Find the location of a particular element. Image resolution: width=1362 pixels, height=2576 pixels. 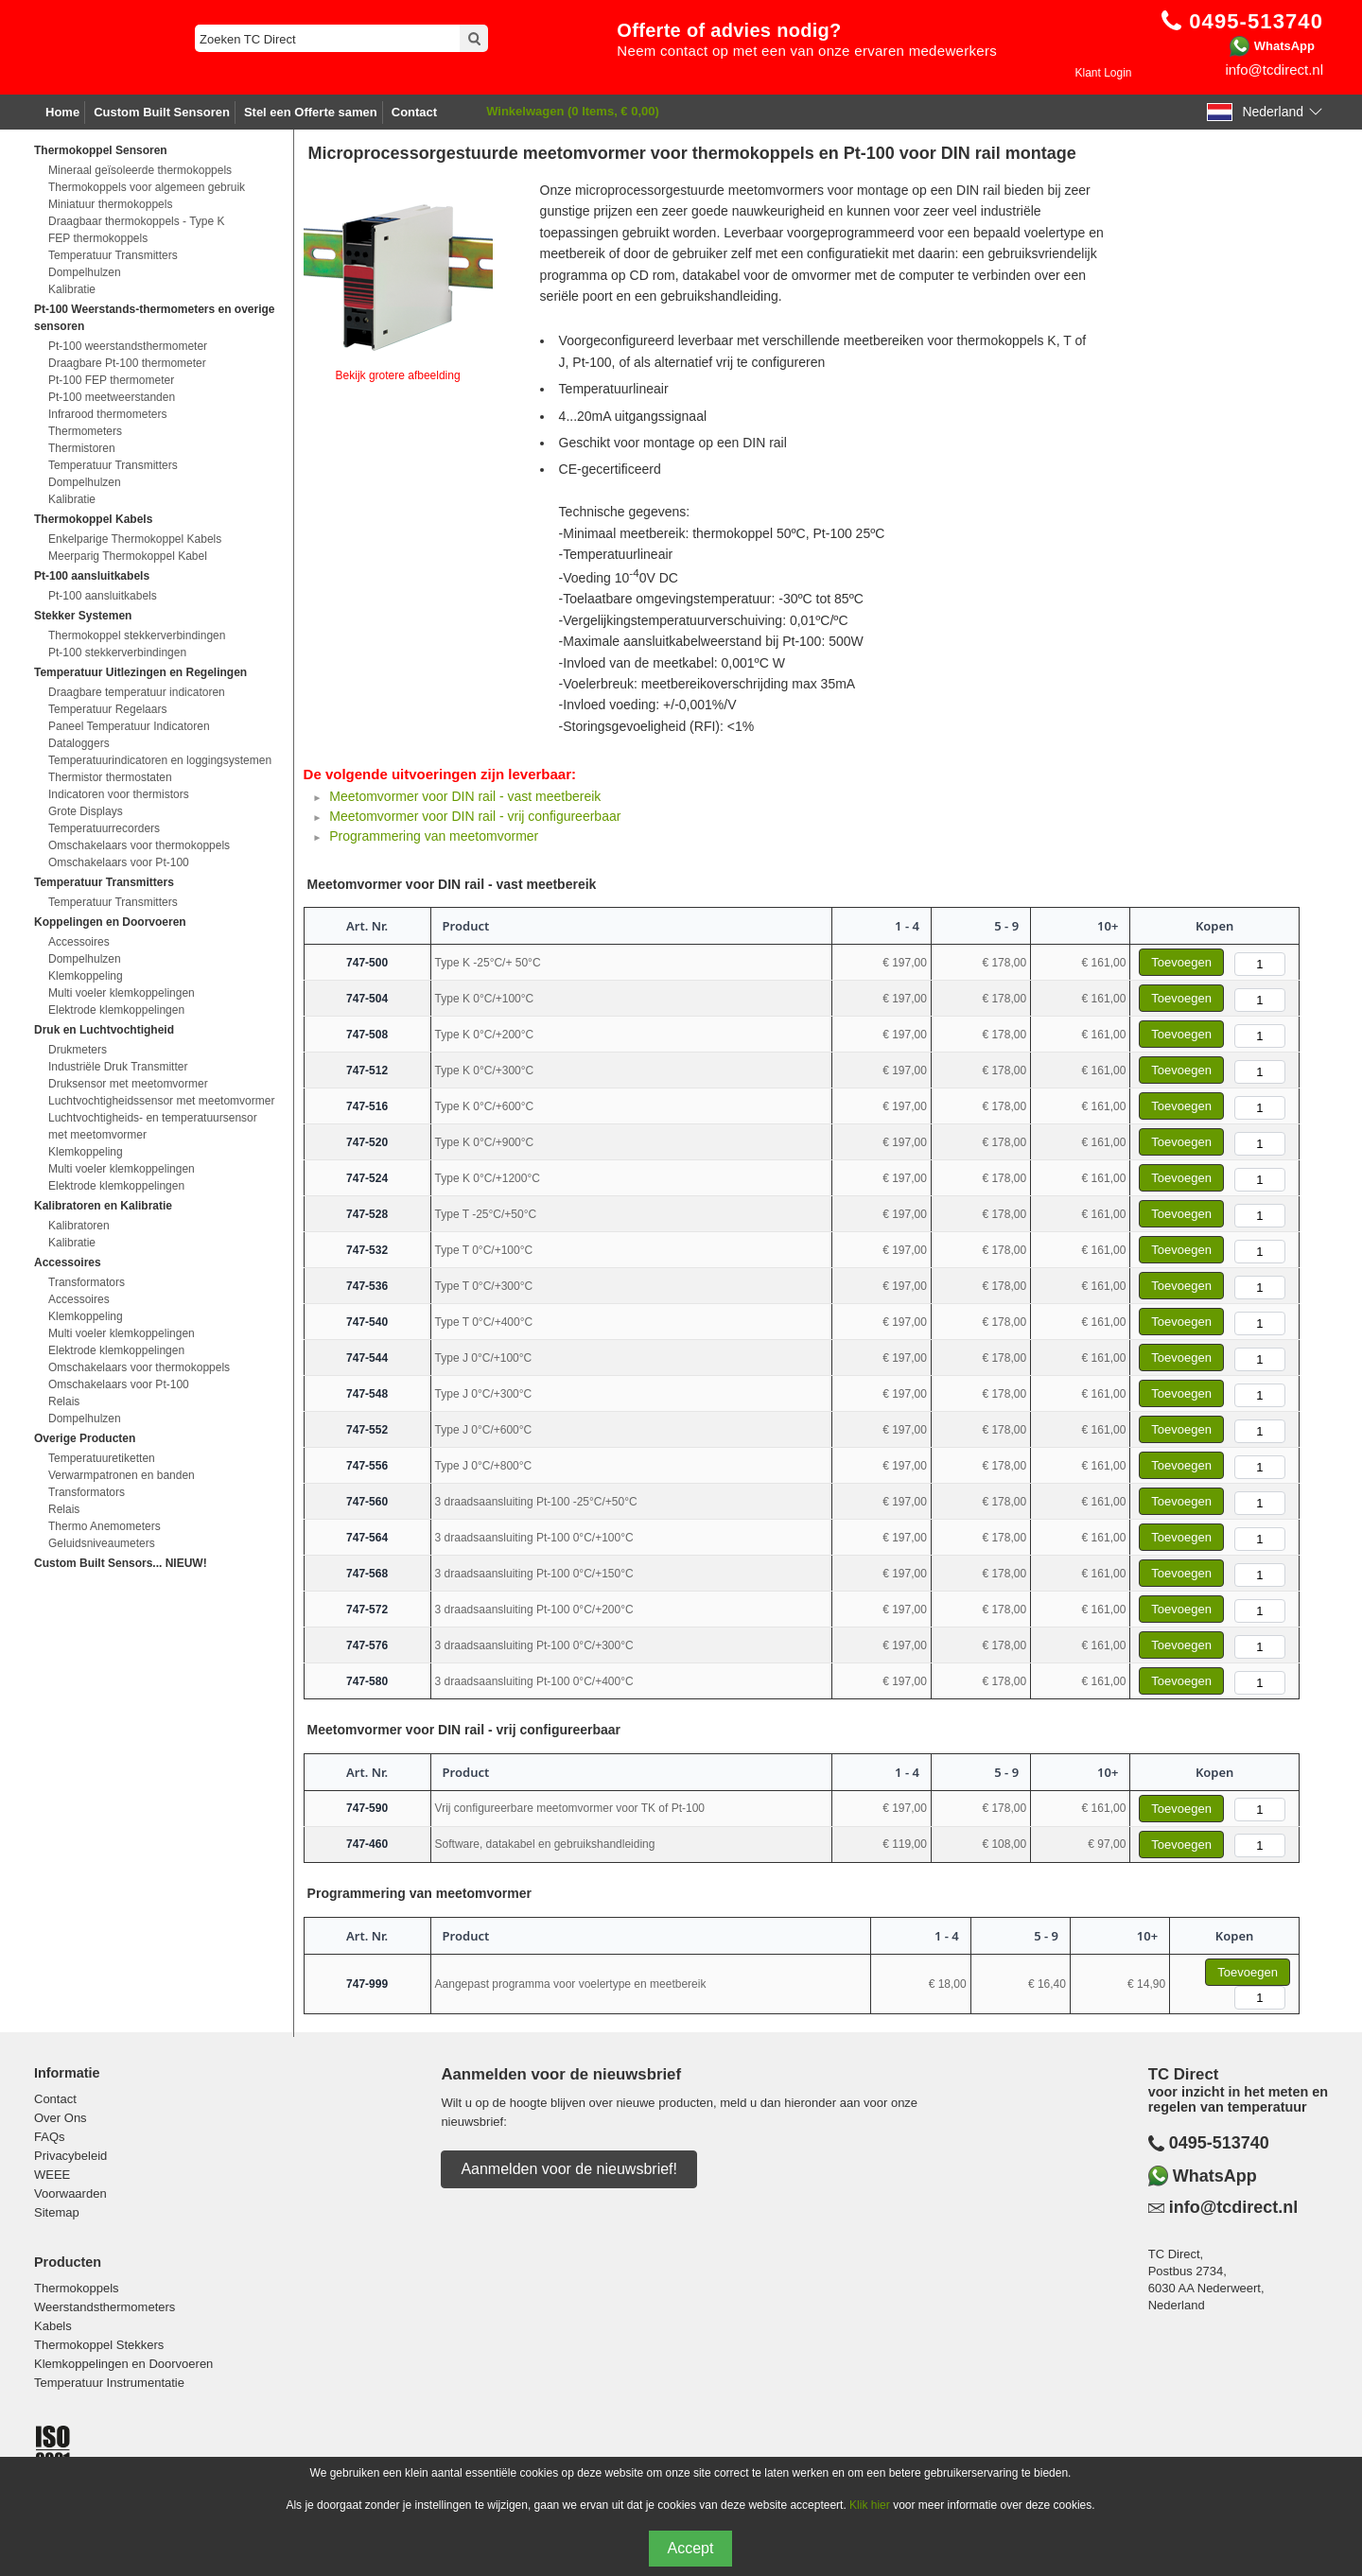

Voorwaarden is located at coordinates (70, 2193).